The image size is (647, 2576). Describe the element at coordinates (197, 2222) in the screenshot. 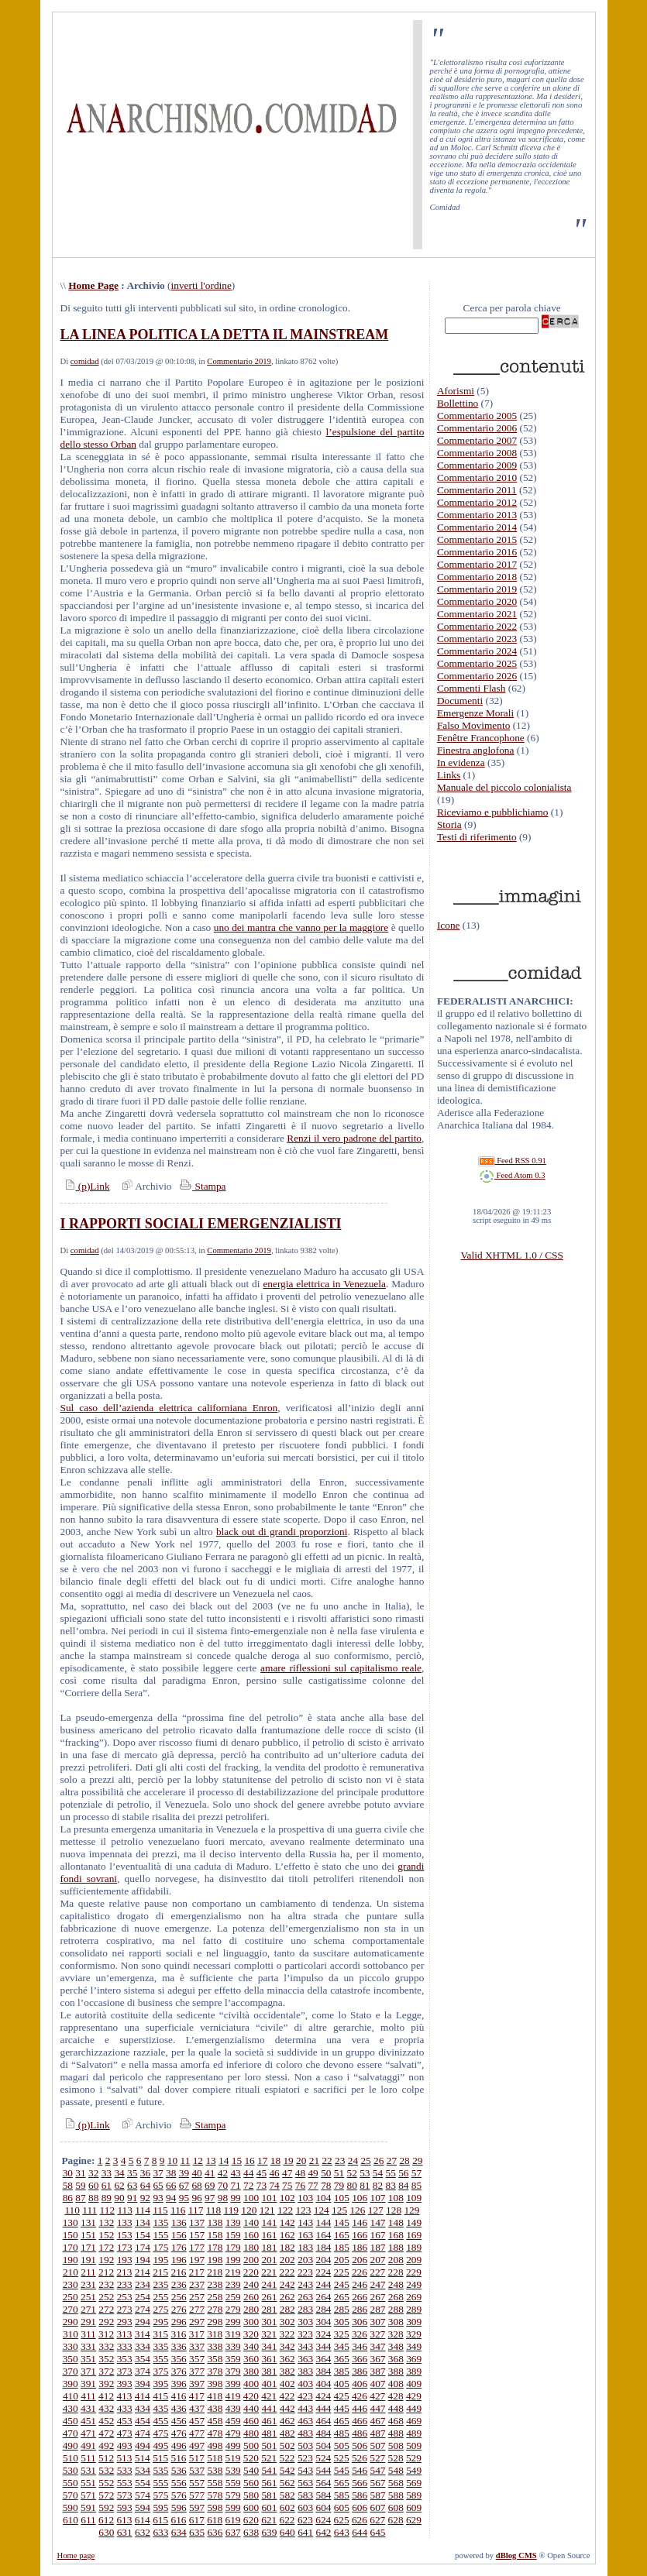

I see `137` at that location.